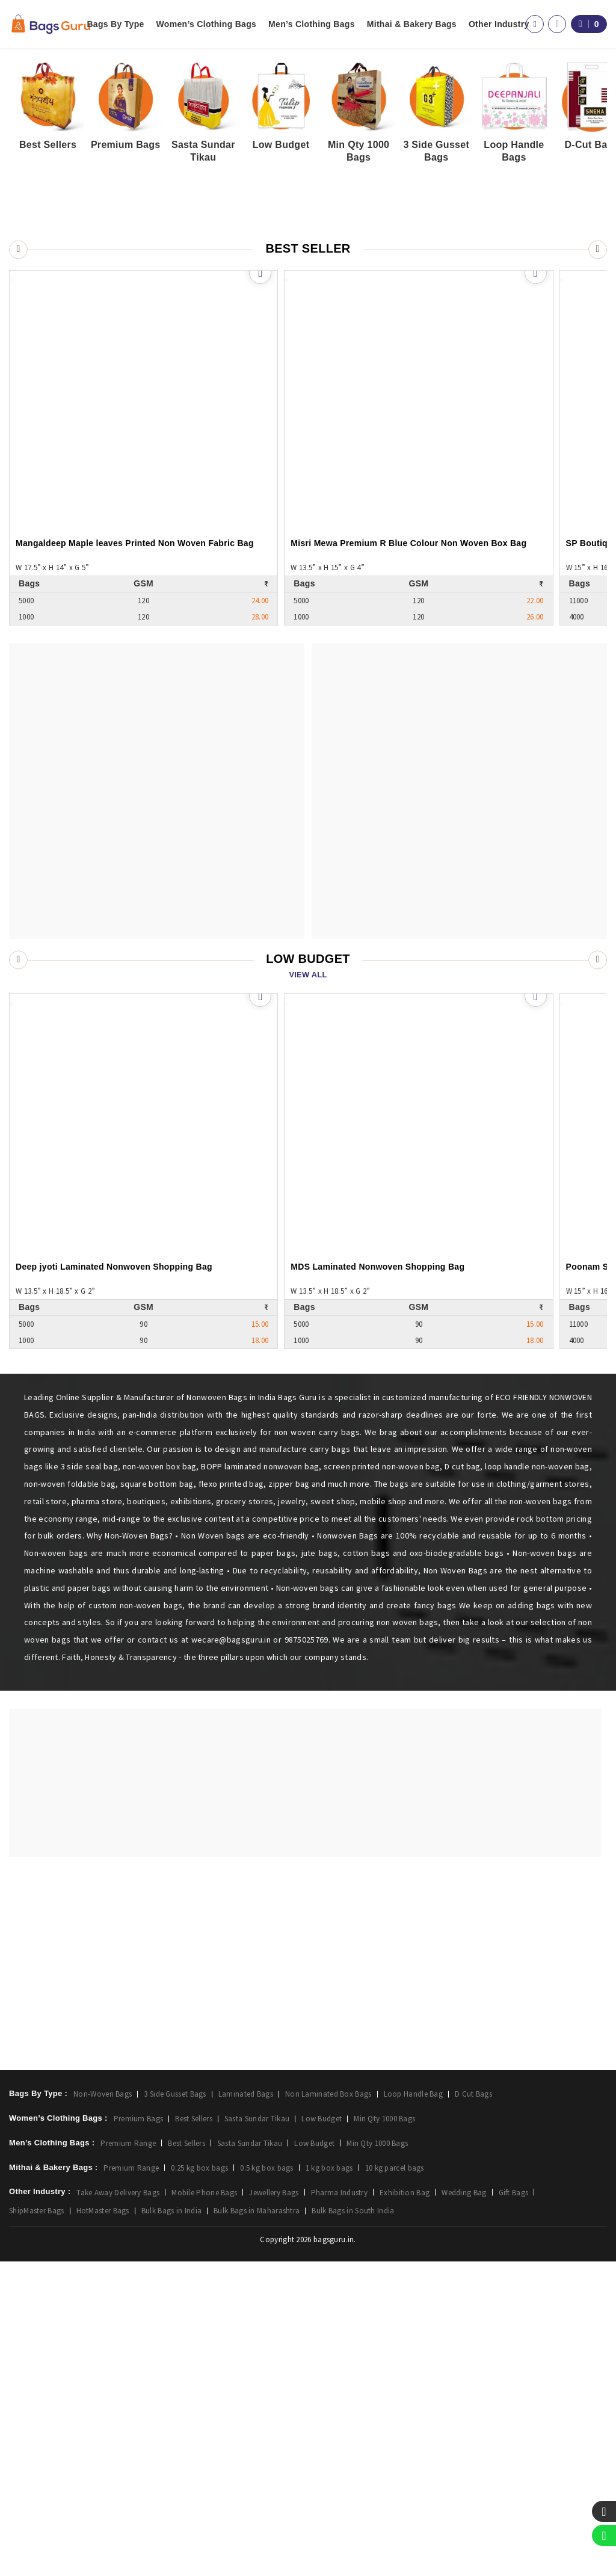  I want to click on wecare@bagsguru.in, so click(179, 2355).